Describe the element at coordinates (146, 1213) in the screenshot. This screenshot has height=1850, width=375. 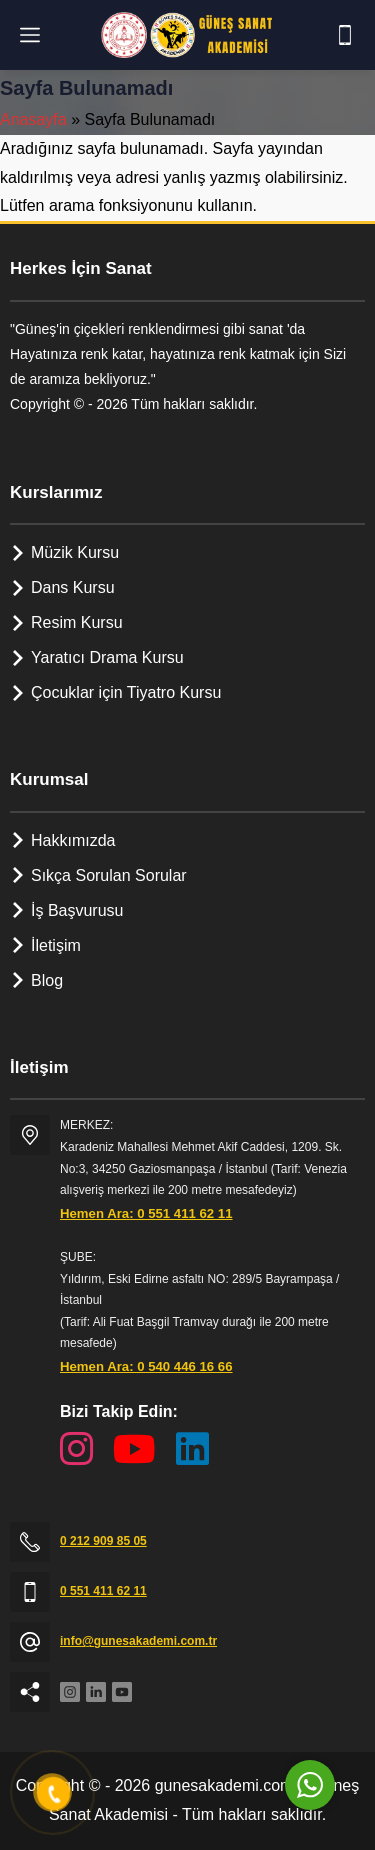
I see `Hemen Ara: 0 551 411 62 11` at that location.